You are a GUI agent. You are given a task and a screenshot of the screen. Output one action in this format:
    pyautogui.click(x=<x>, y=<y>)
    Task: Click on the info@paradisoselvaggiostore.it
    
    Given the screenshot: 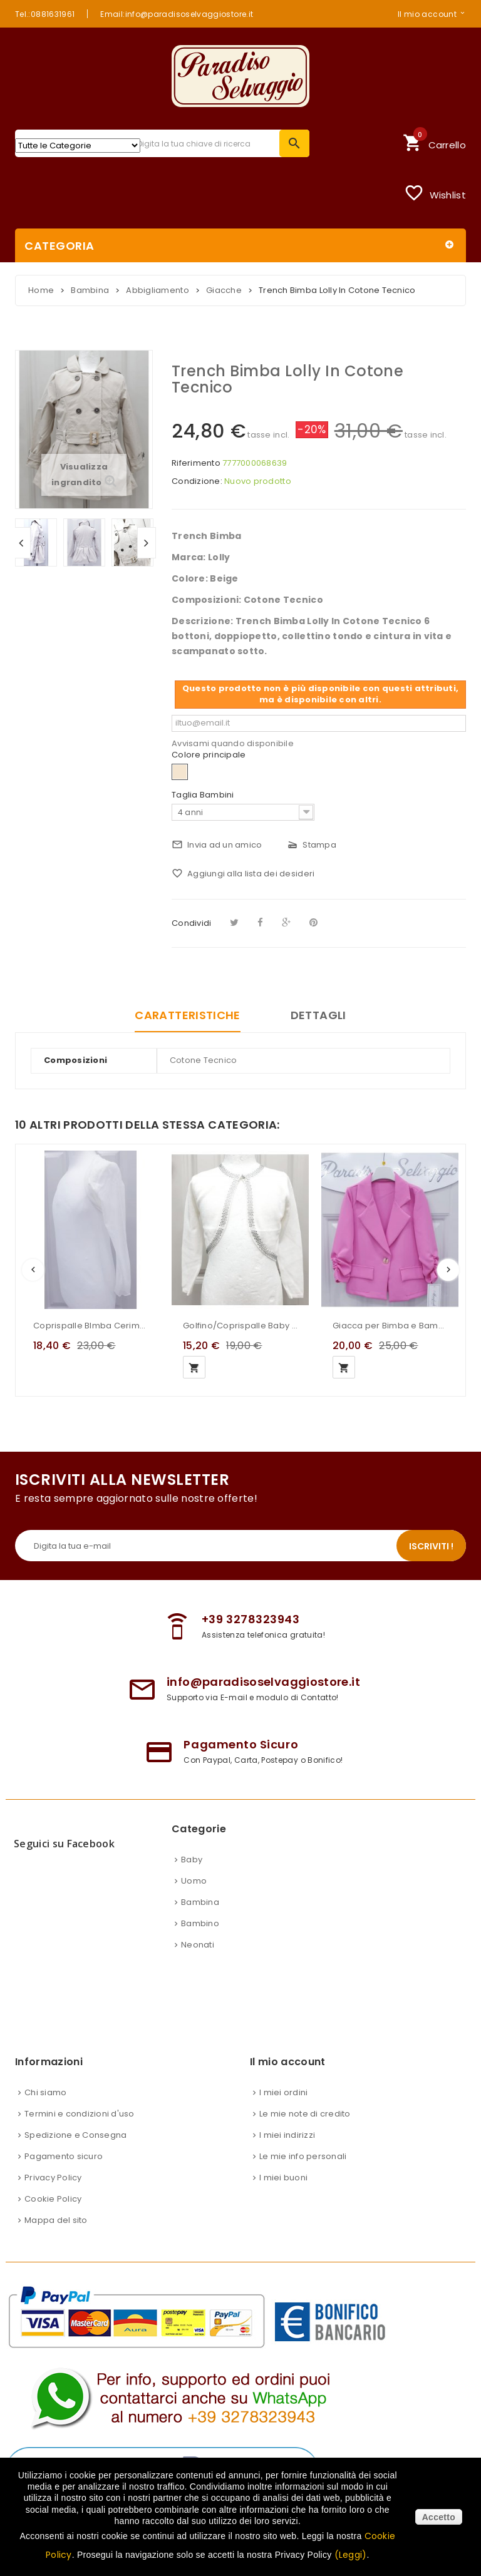 What is the action you would take?
    pyautogui.click(x=263, y=1682)
    